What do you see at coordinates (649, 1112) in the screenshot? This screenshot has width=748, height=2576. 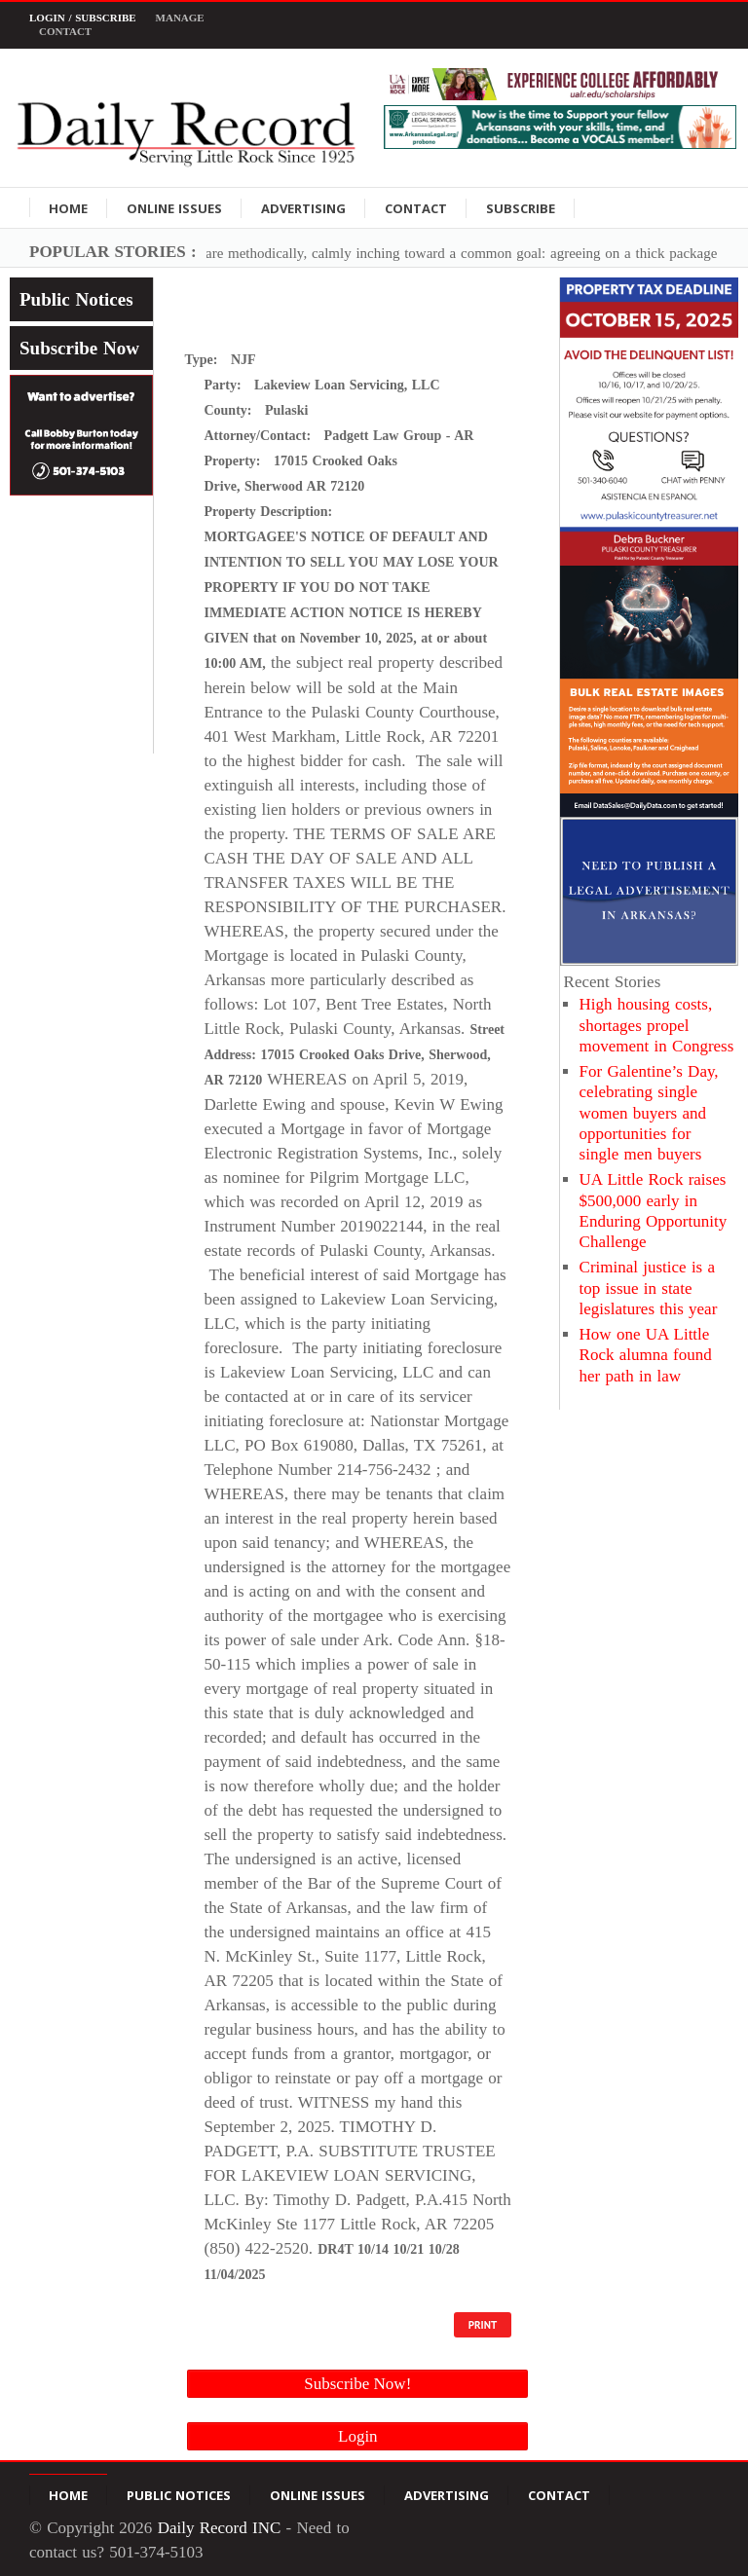 I see `For Galentine’s Day, celebrating single women buyers and opportunities for single men buyers` at bounding box center [649, 1112].